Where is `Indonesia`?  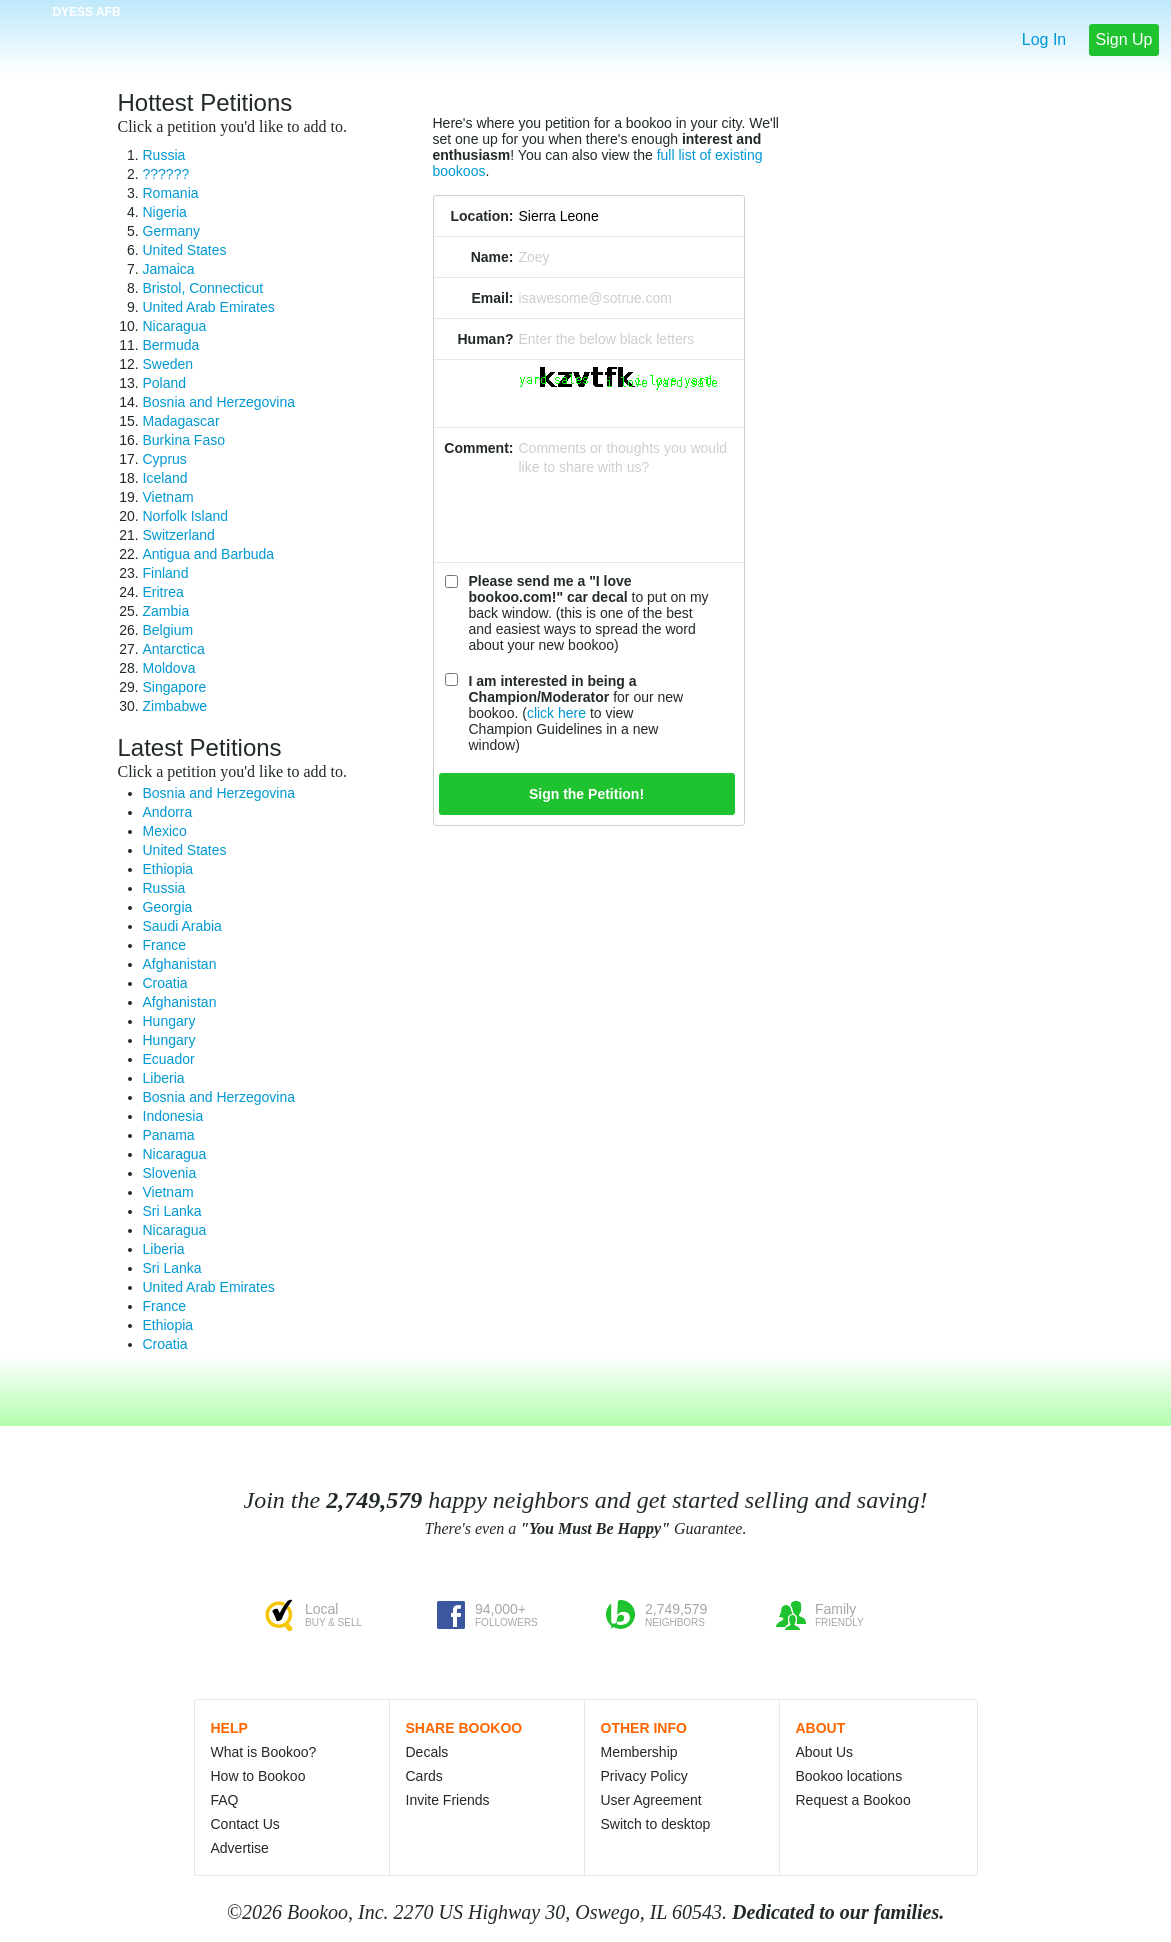
Indonesia is located at coordinates (173, 1116).